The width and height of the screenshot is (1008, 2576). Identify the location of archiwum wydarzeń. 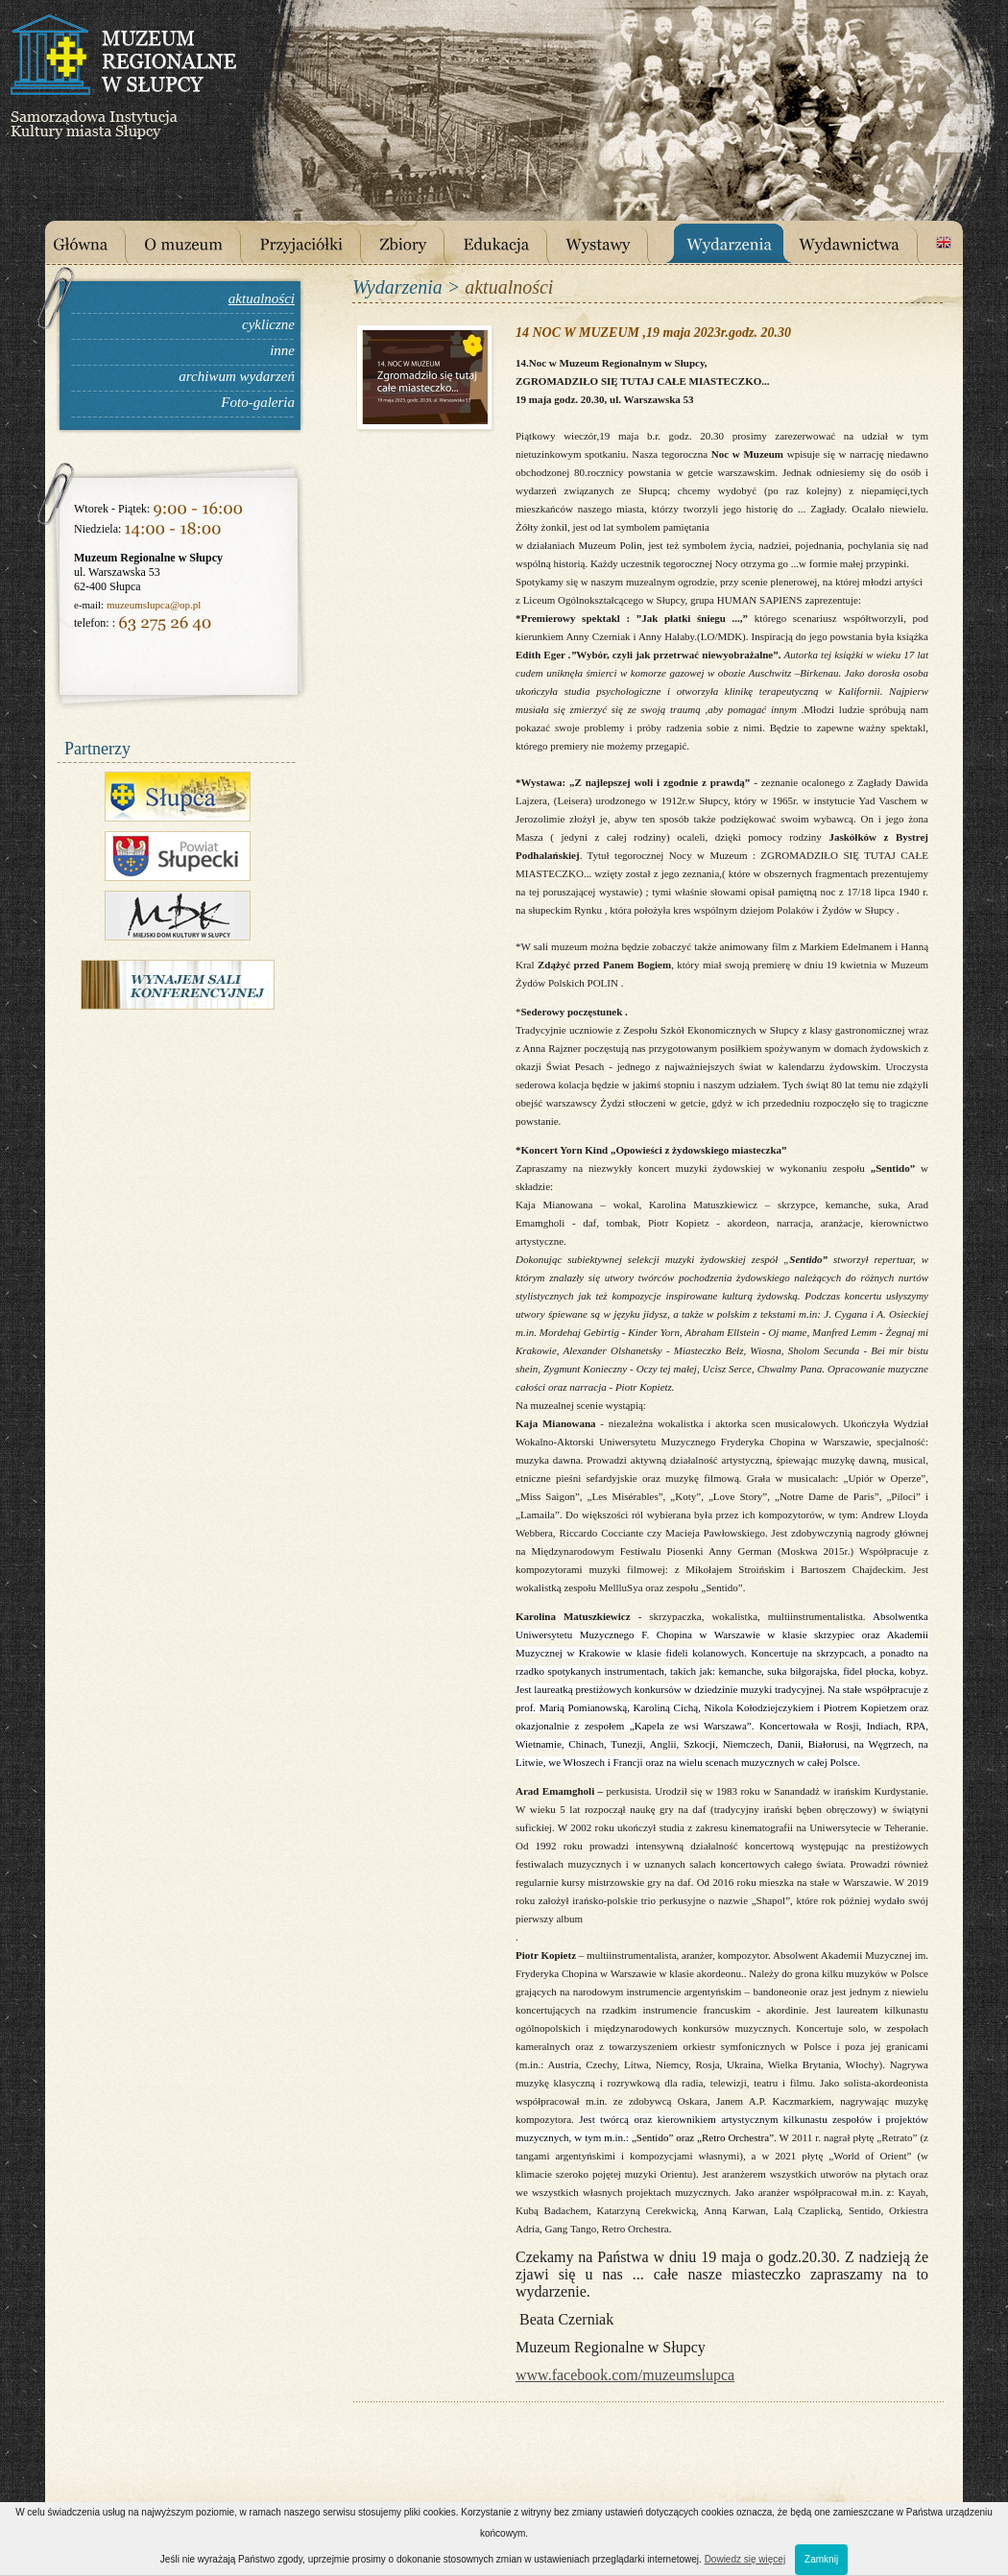
(237, 376).